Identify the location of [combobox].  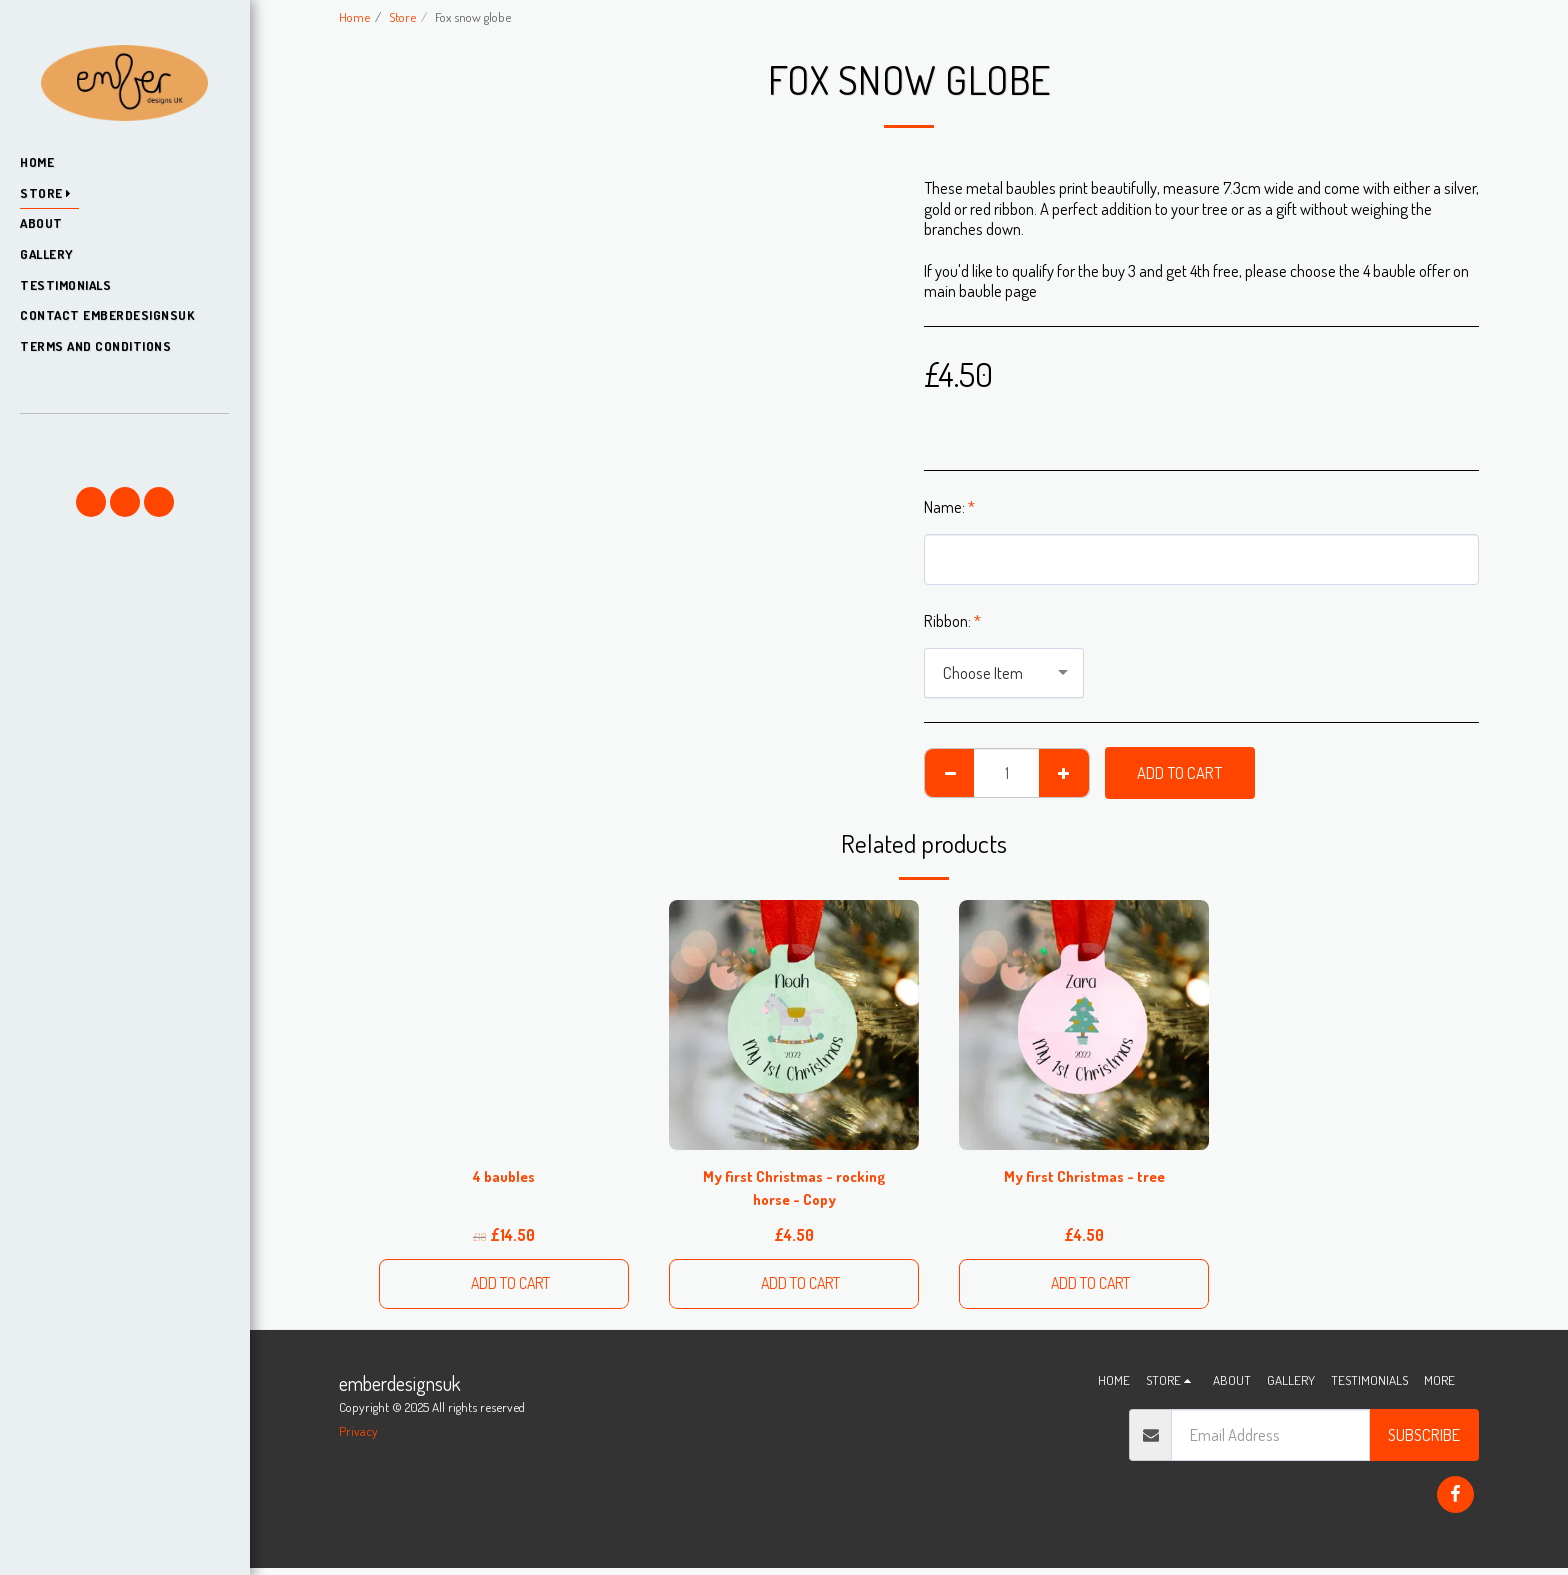
(1004, 673).